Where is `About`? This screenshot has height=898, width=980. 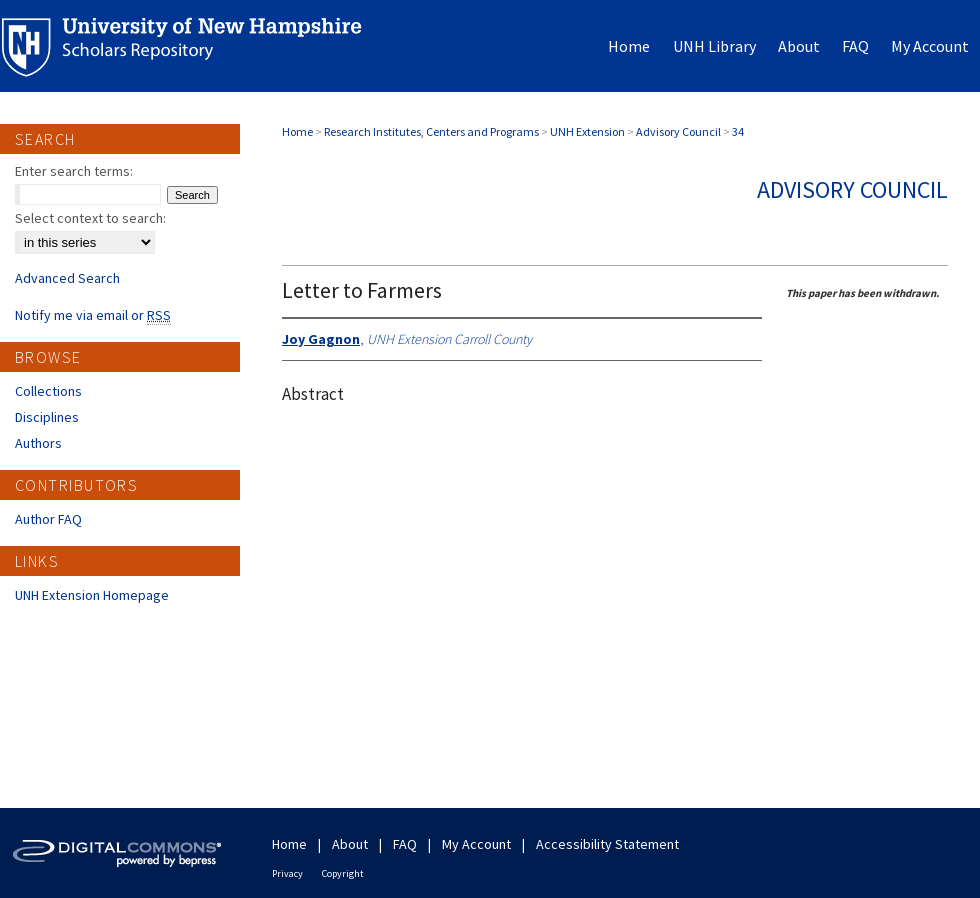
About is located at coordinates (350, 844).